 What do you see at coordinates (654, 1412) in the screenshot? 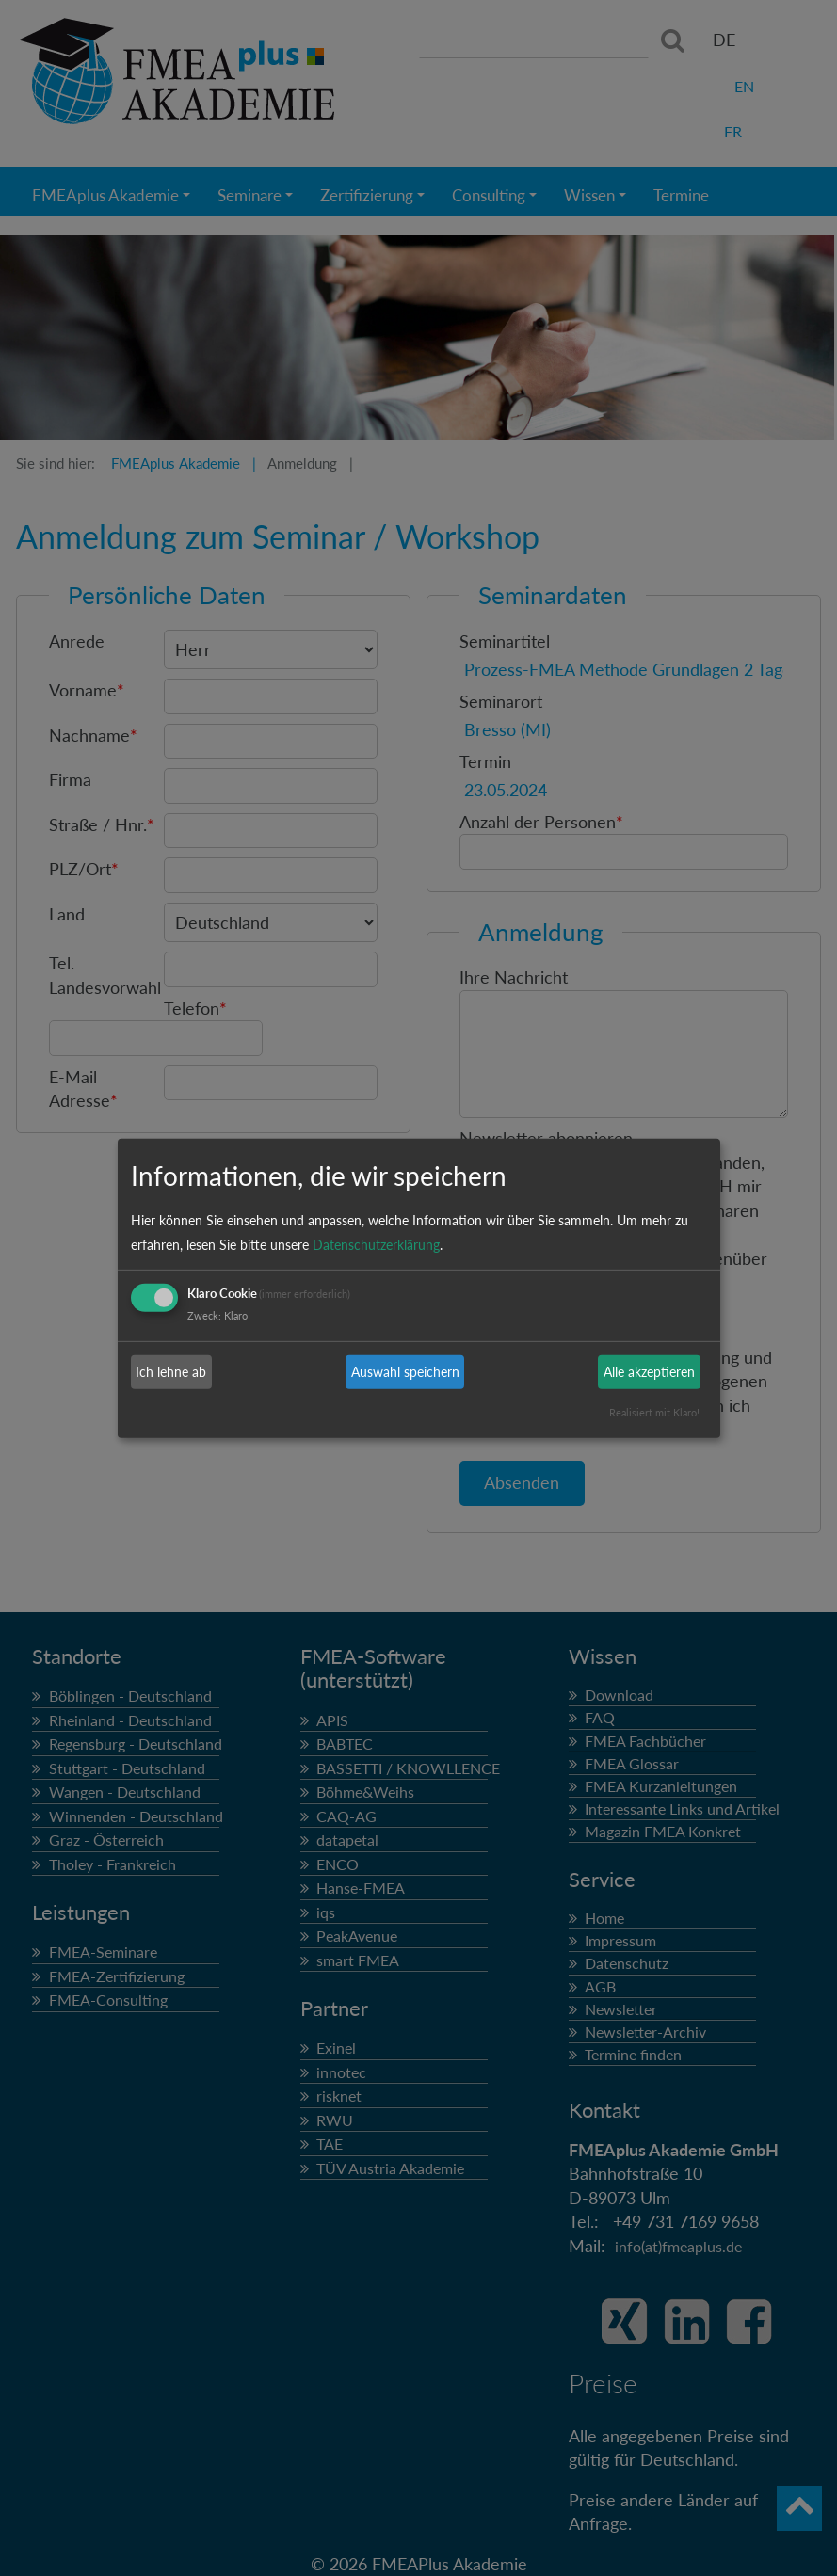
I see `Realisiert mit Klaro!` at bounding box center [654, 1412].